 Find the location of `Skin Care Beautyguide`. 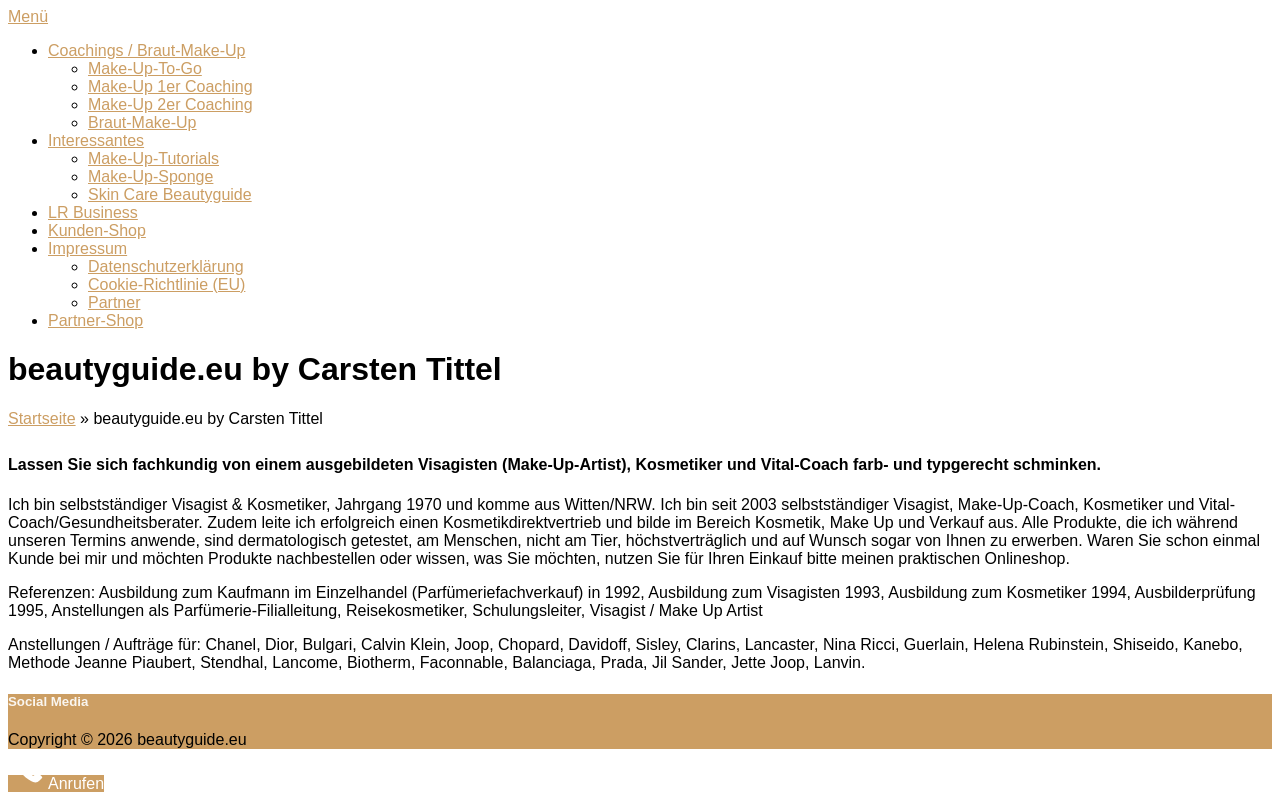

Skin Care Beautyguide is located at coordinates (170, 194).